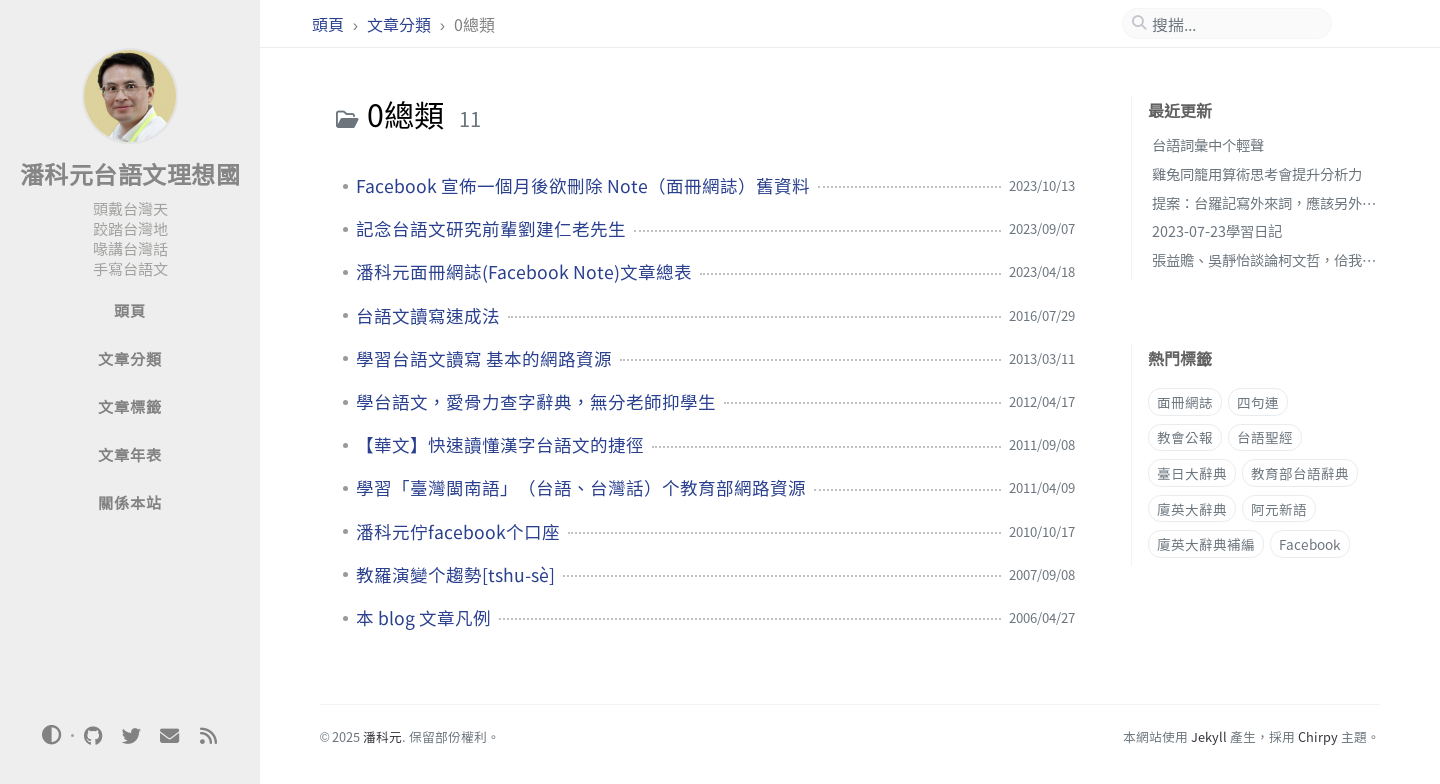 This screenshot has height=784, width=1440. What do you see at coordinates (581, 488) in the screenshot?
I see `學習「臺灣閩南語」（台語、台灣話）个教育部網路資源` at bounding box center [581, 488].